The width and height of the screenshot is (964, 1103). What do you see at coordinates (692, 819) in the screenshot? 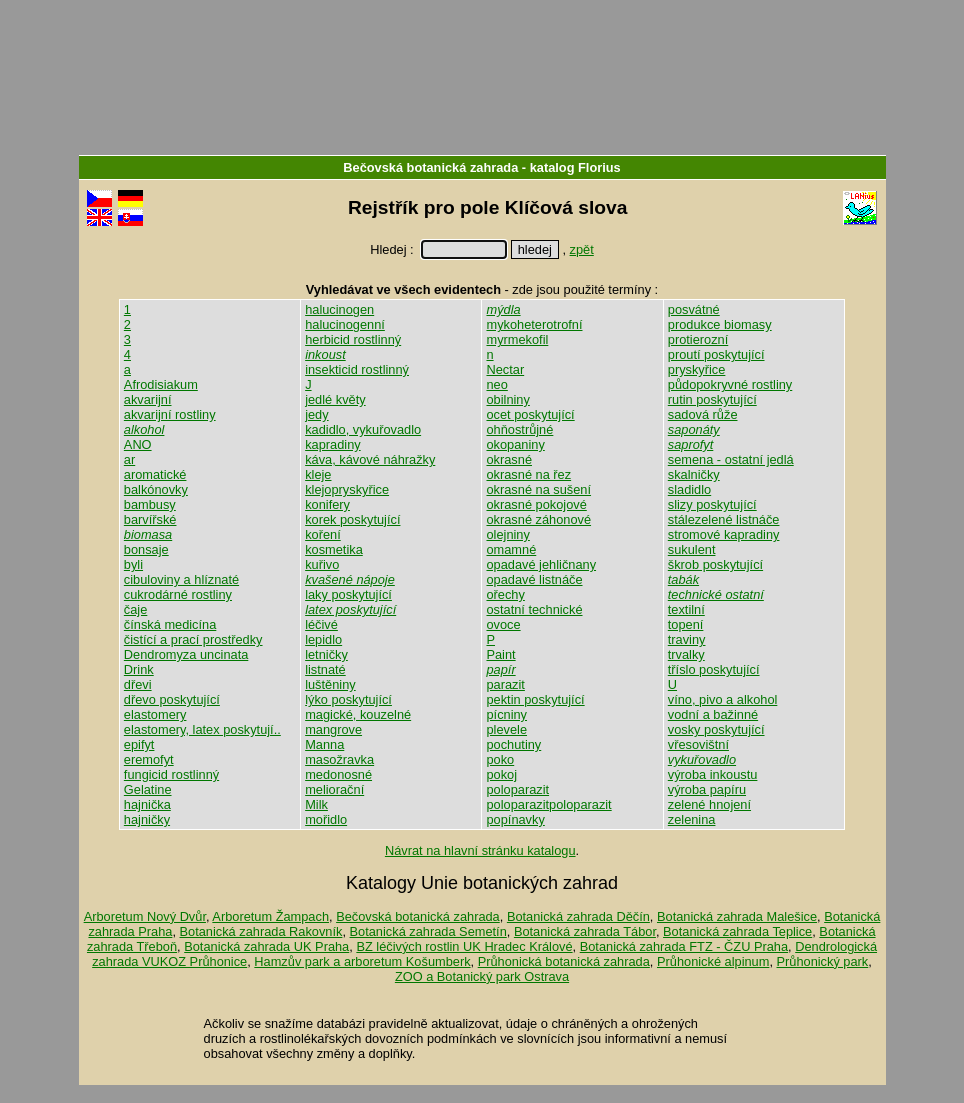
I see `zelenina` at bounding box center [692, 819].